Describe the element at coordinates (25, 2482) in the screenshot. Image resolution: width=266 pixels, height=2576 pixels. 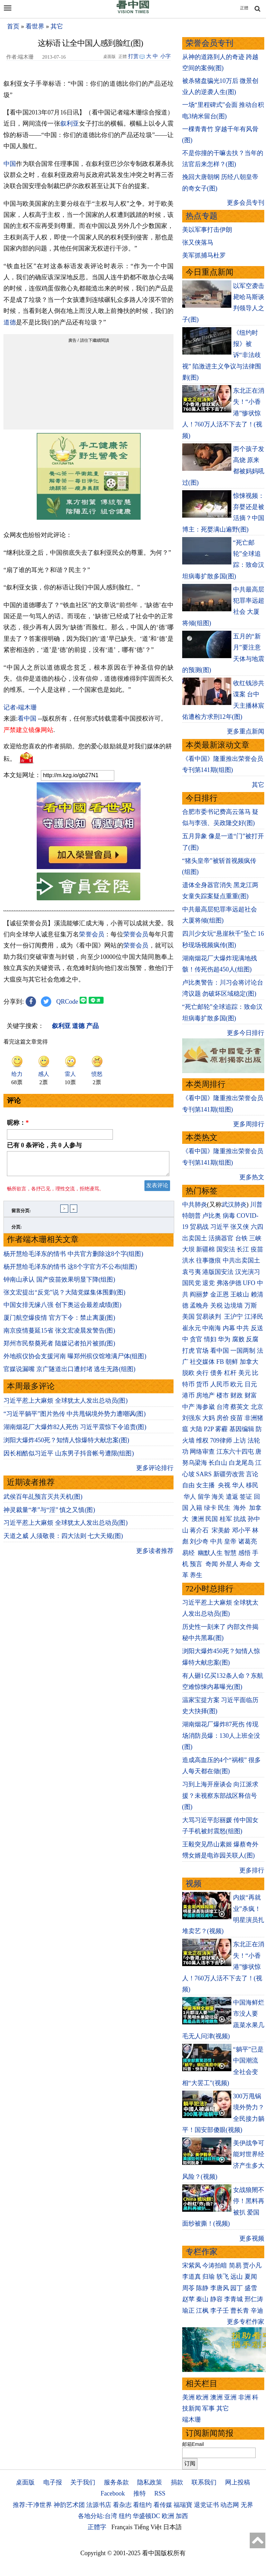
I see `桌面版` at that location.